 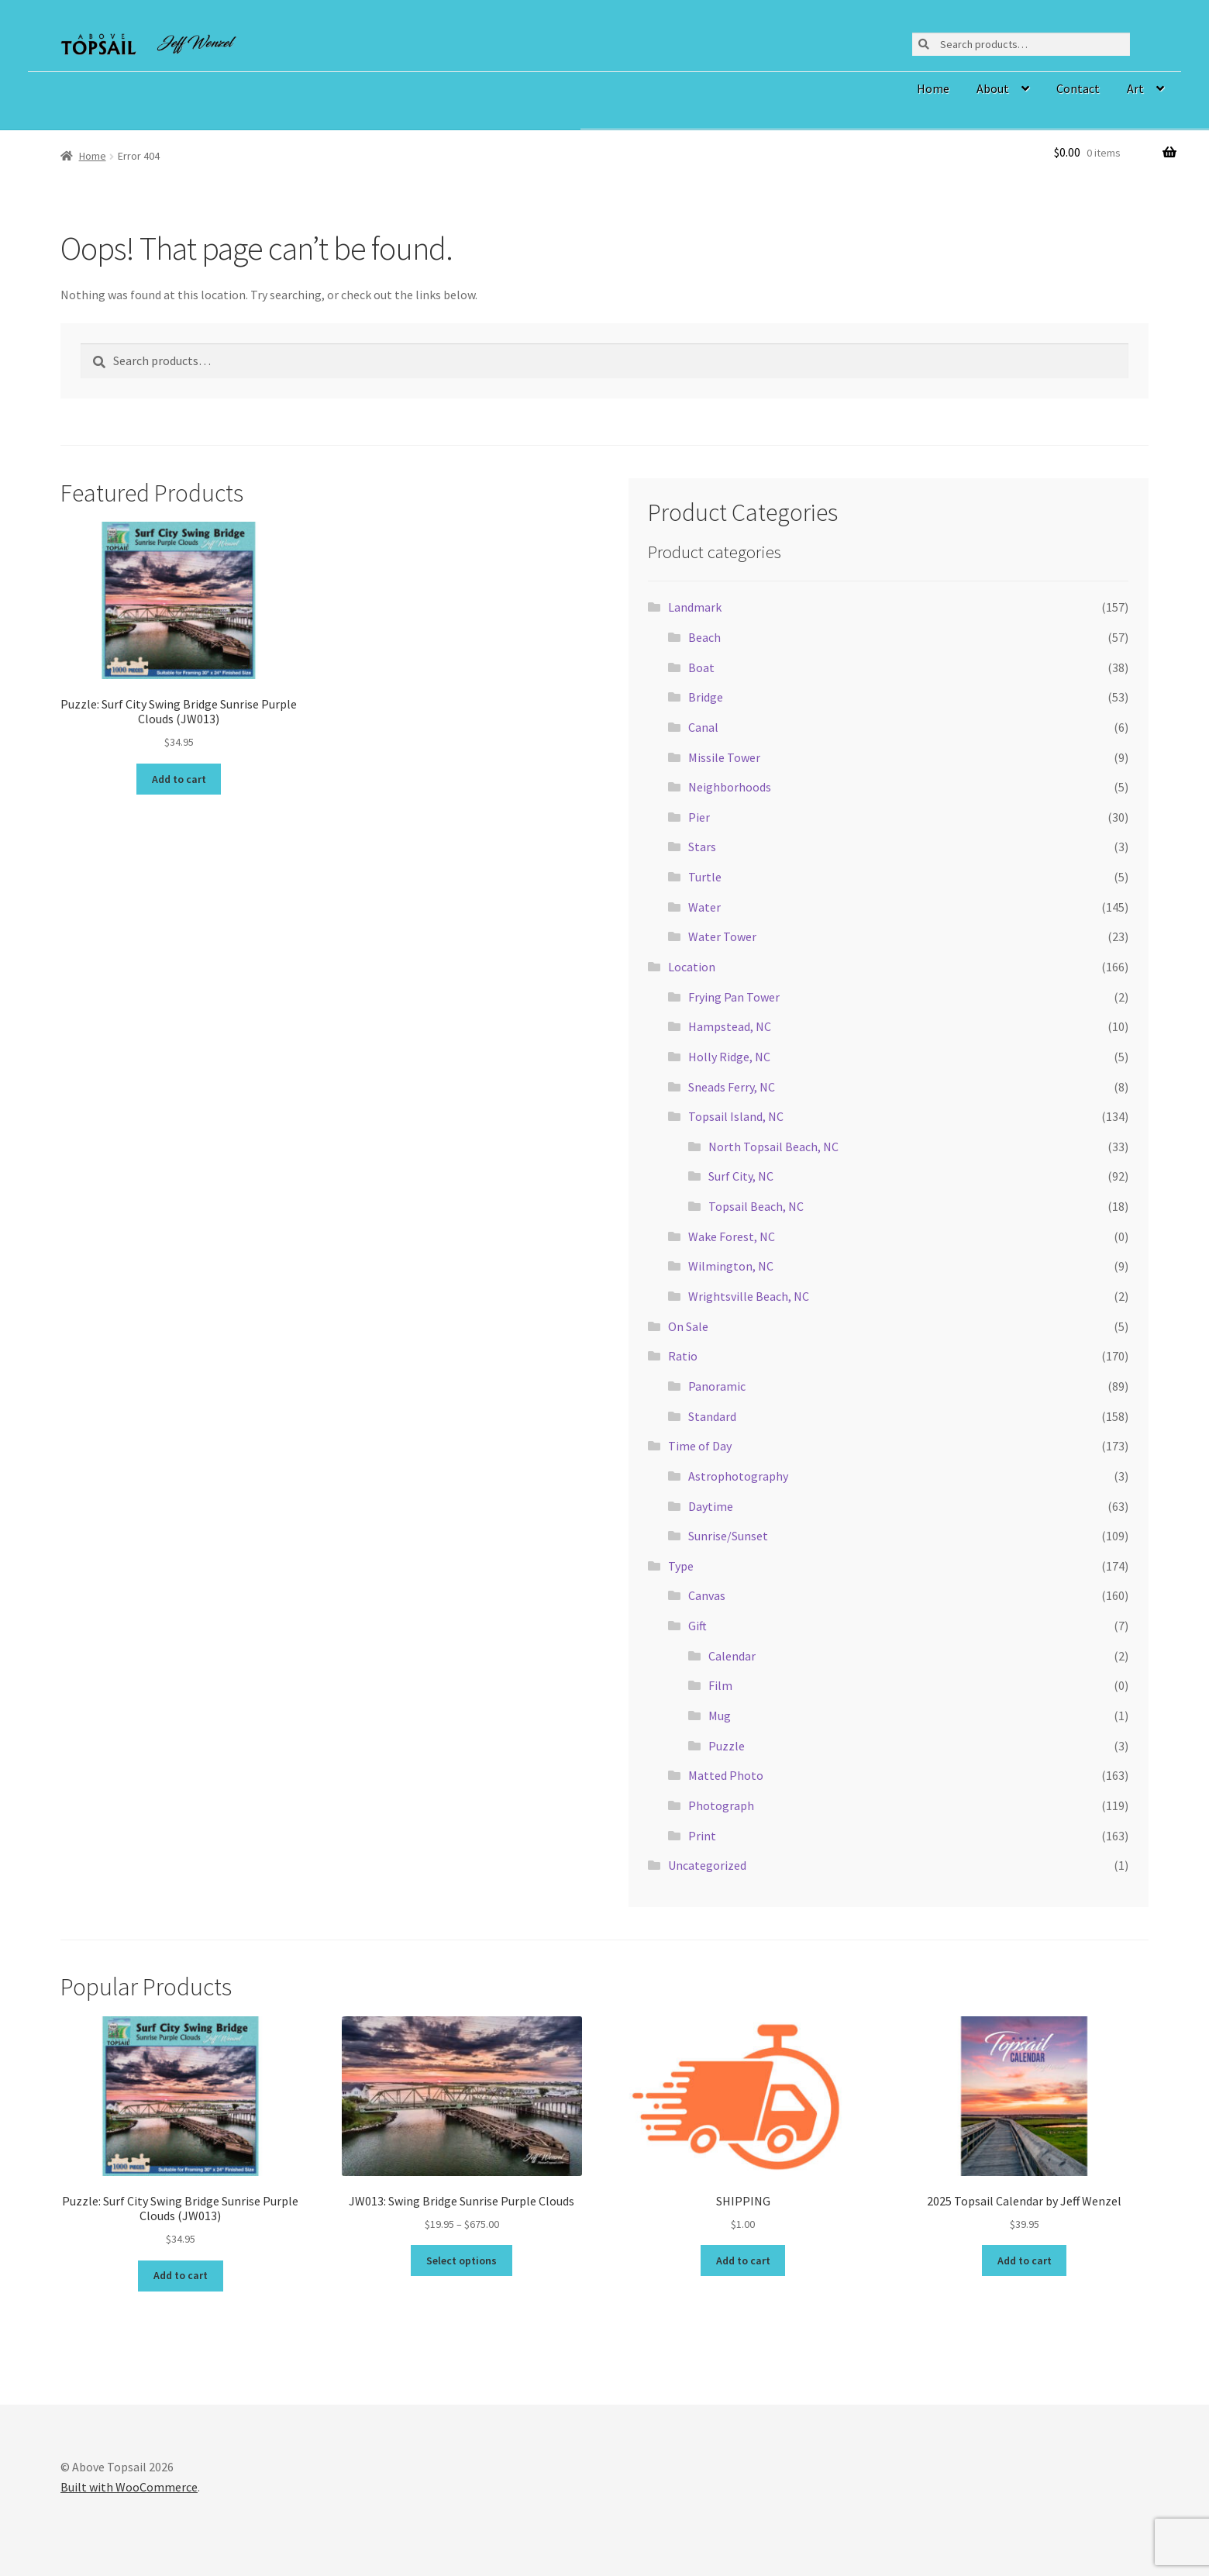 I want to click on Neighborhoods, so click(x=729, y=787).